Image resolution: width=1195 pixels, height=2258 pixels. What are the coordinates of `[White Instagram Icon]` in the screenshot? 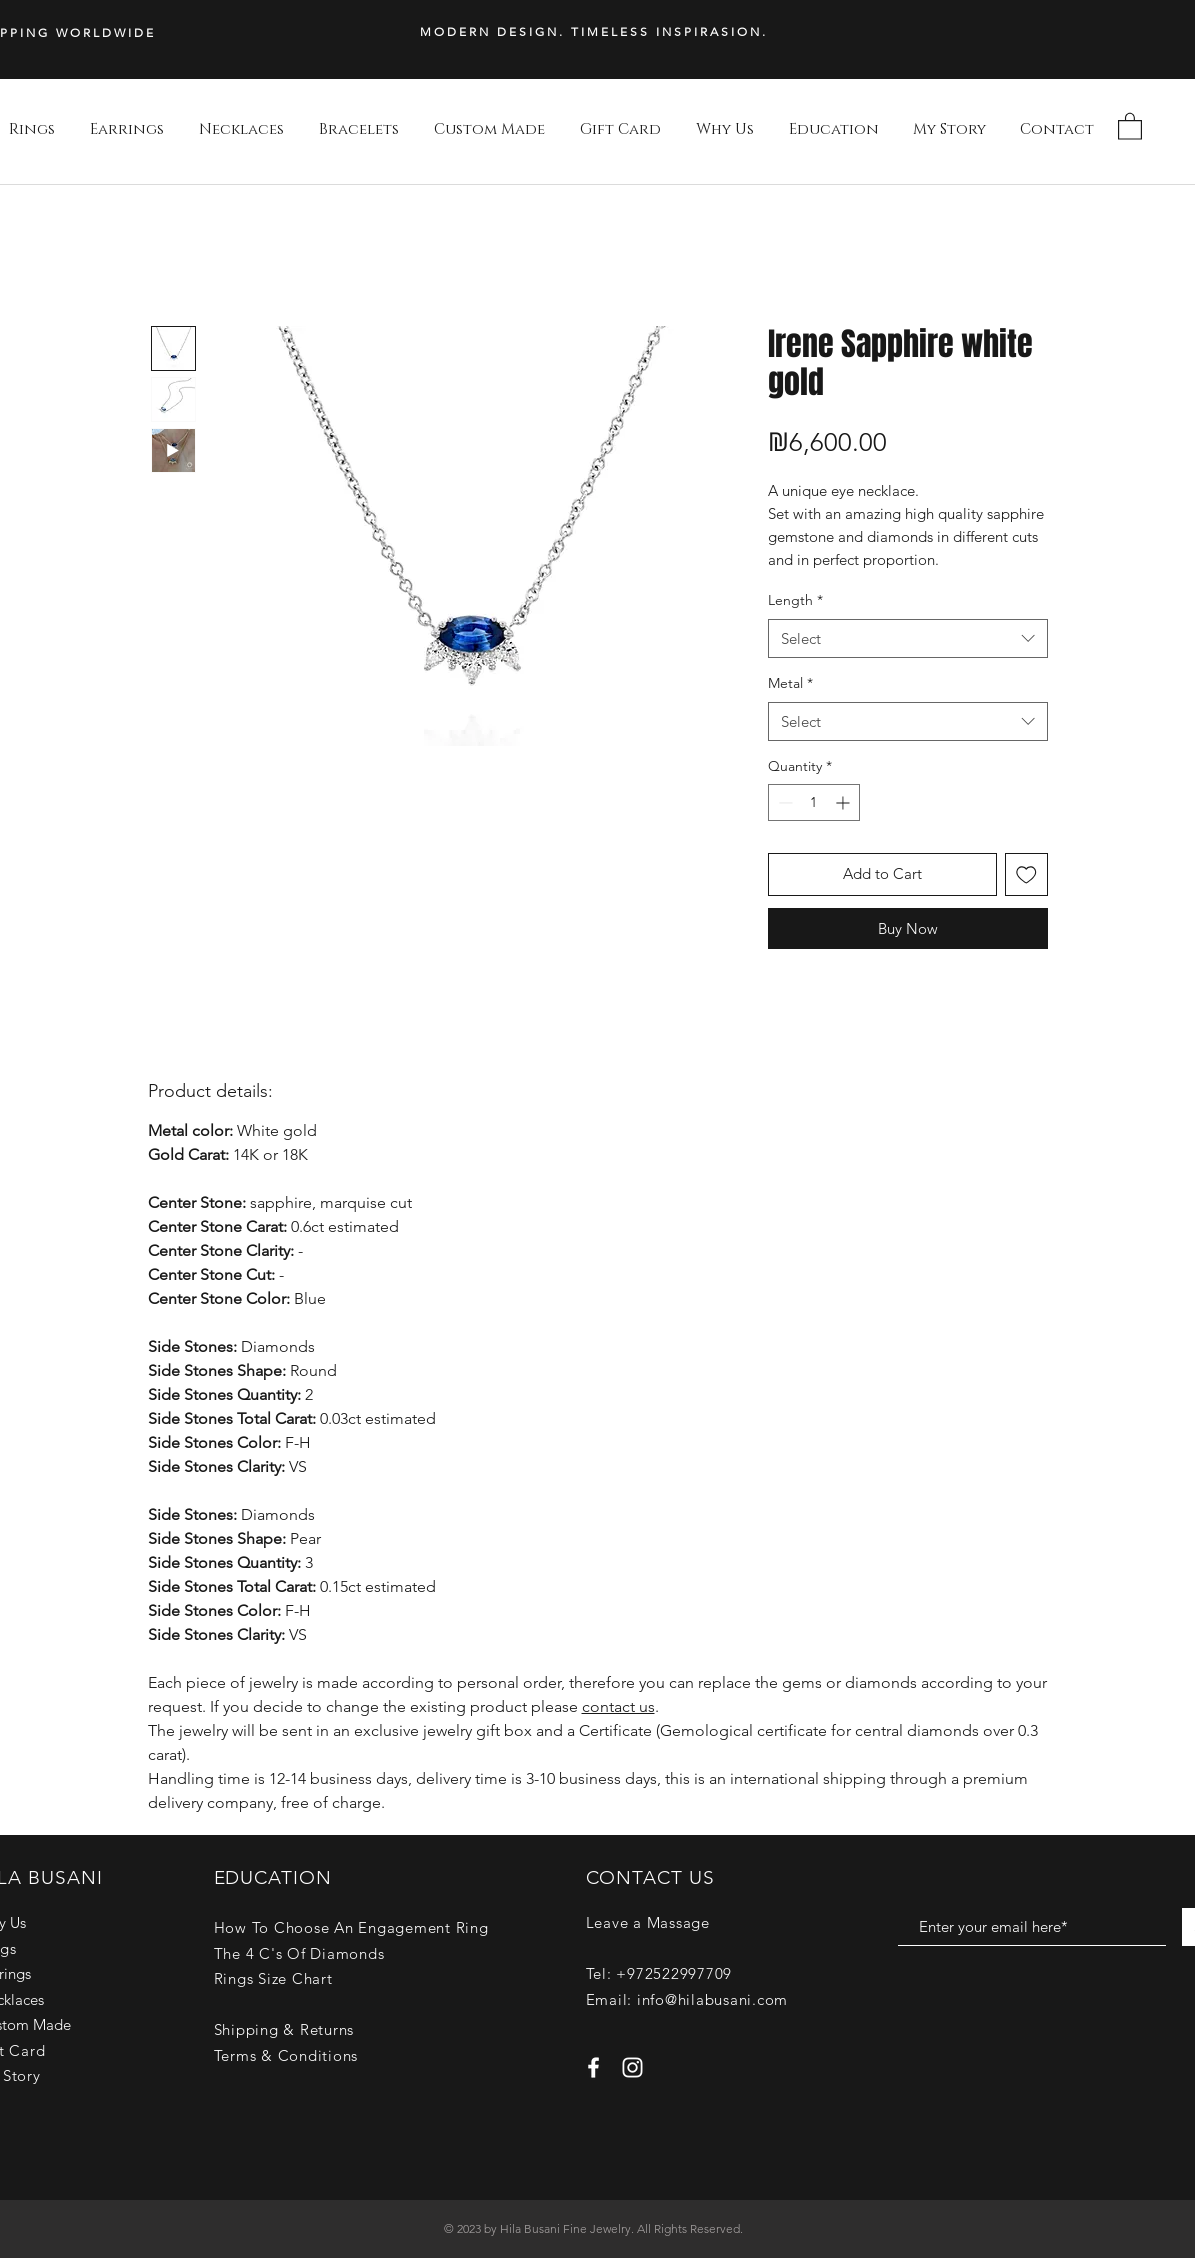 It's located at (632, 2067).